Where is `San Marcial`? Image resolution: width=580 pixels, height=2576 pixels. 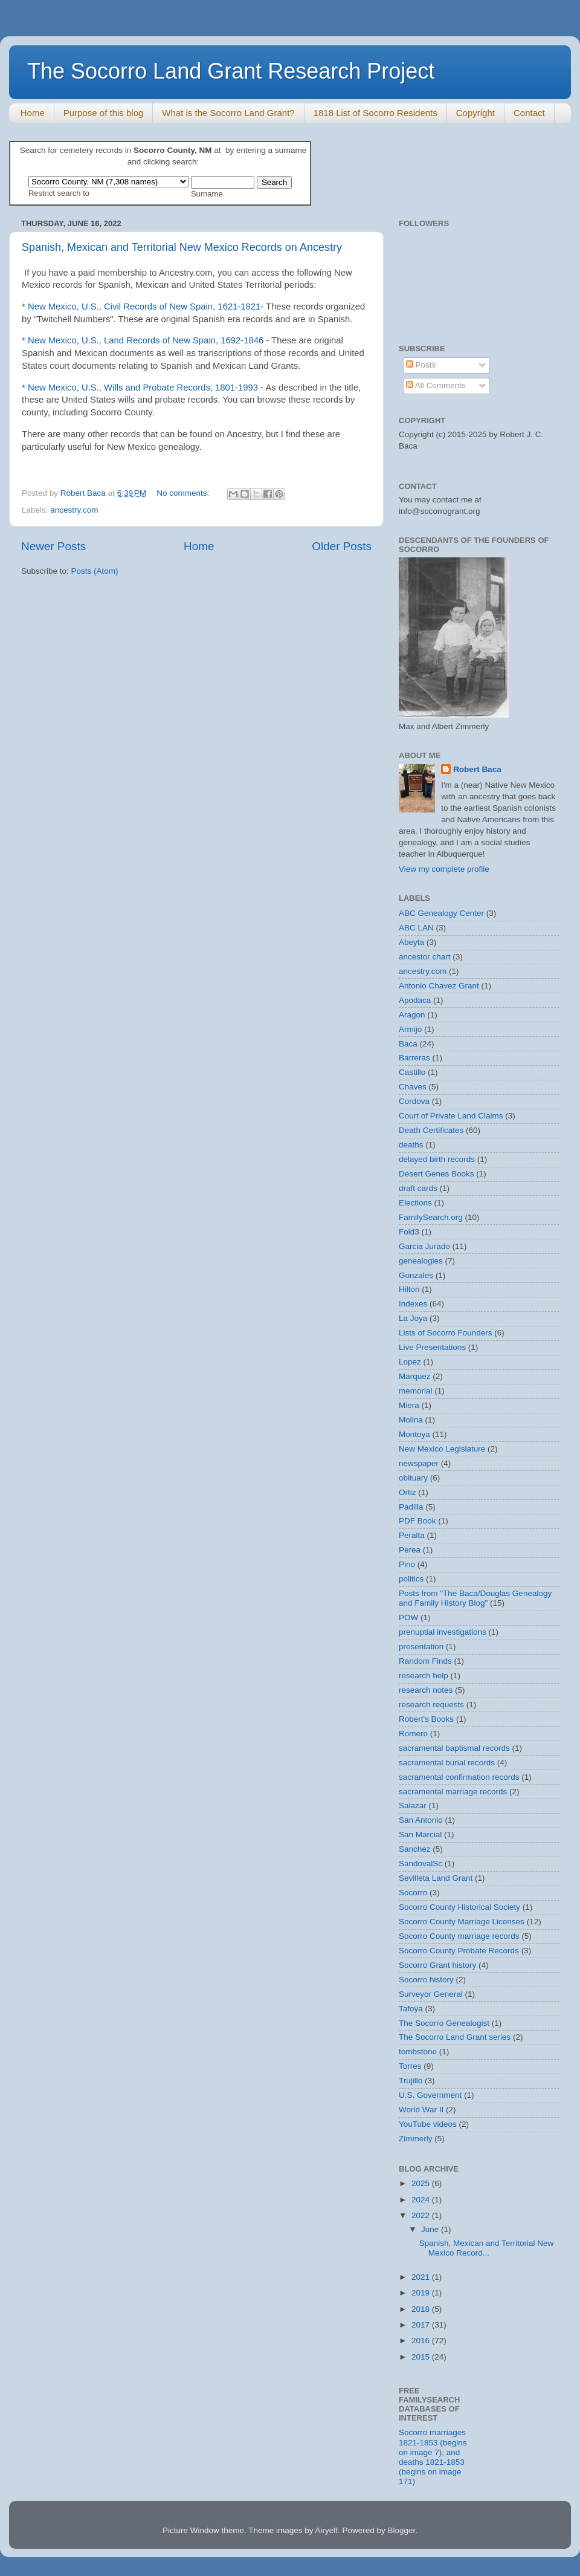 San Marcial is located at coordinates (420, 1834).